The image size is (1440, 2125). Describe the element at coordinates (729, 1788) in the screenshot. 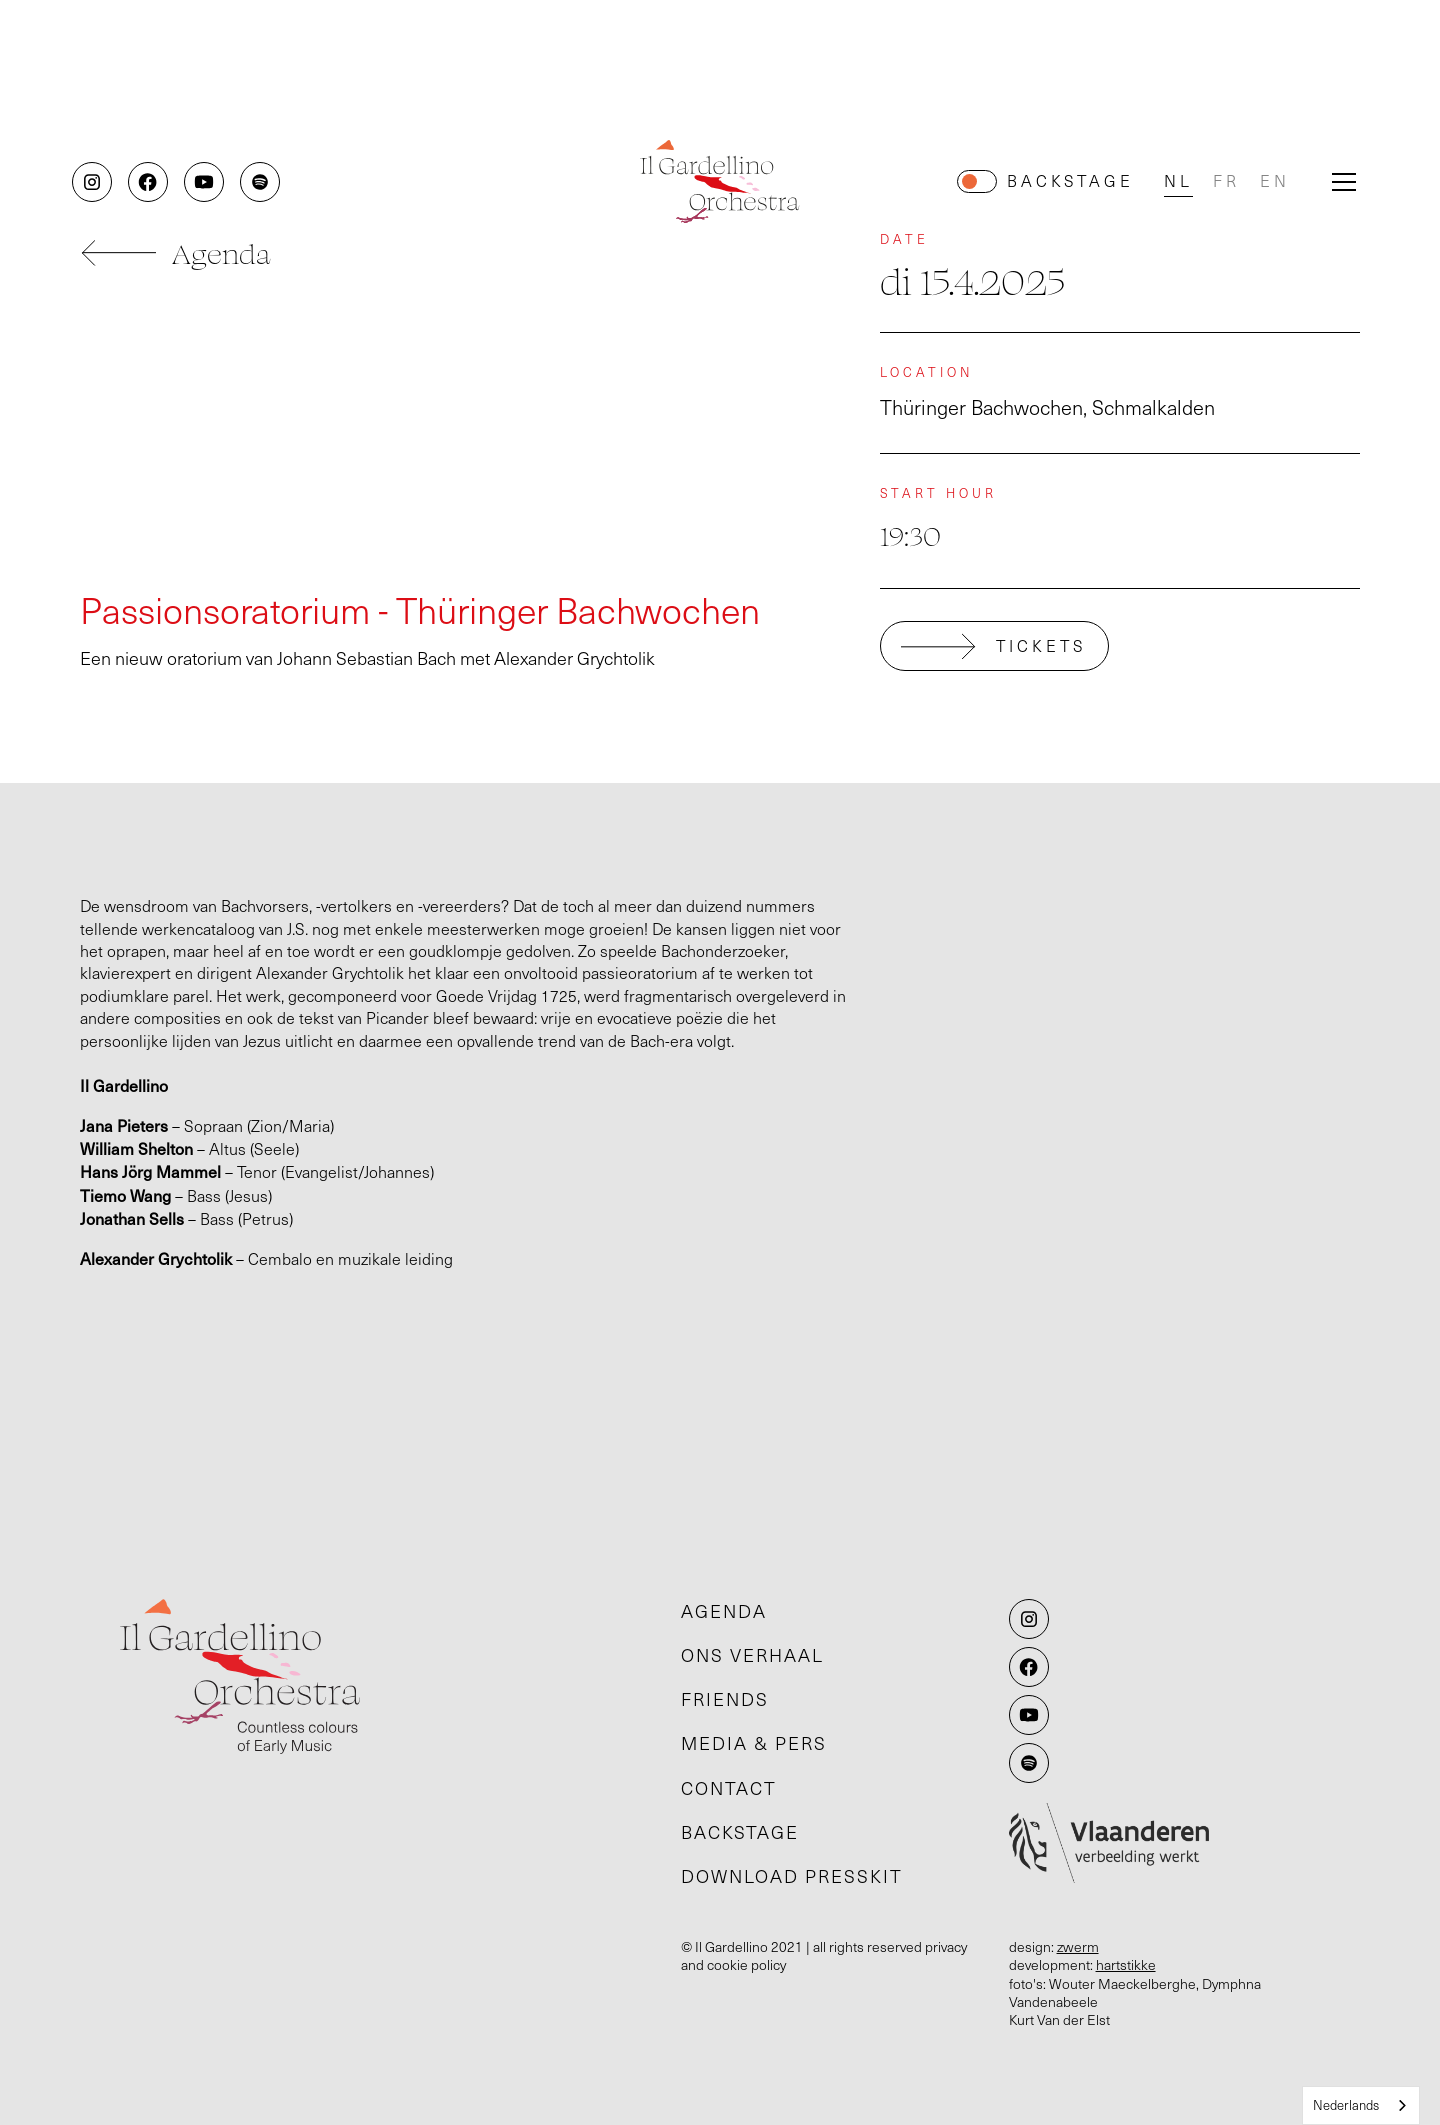

I see `Contact` at that location.